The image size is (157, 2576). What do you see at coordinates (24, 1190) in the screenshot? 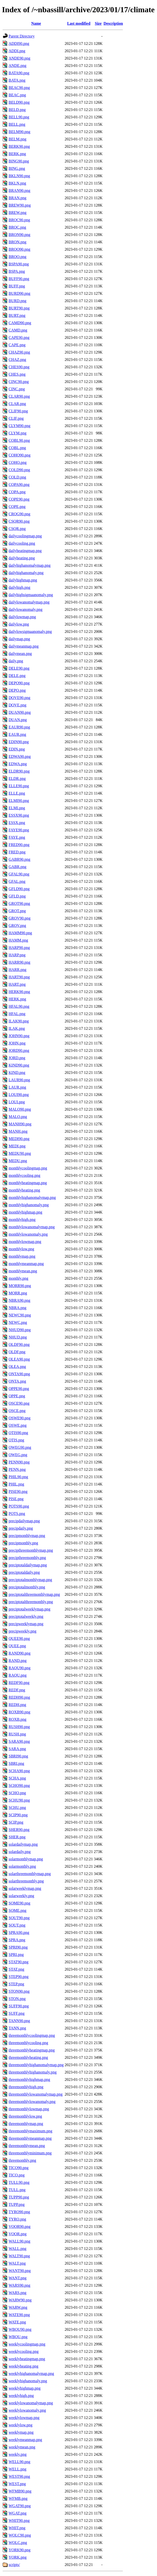
I see `monthlyheating.png` at bounding box center [24, 1190].